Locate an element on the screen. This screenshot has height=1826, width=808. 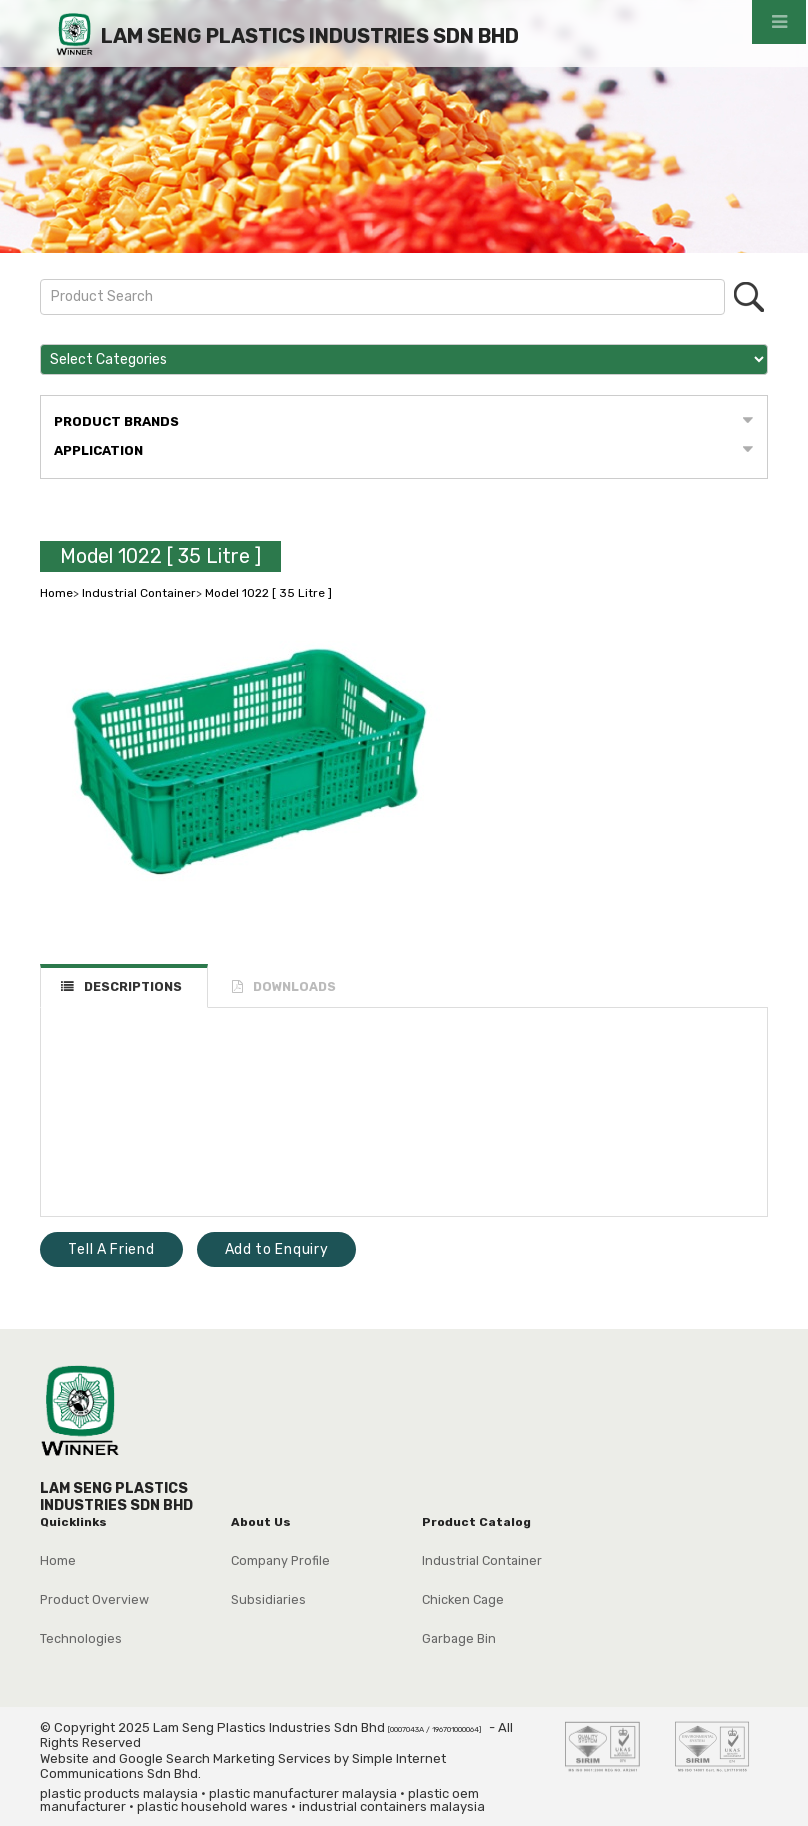
DESCRIPTIONS is located at coordinates (133, 986).